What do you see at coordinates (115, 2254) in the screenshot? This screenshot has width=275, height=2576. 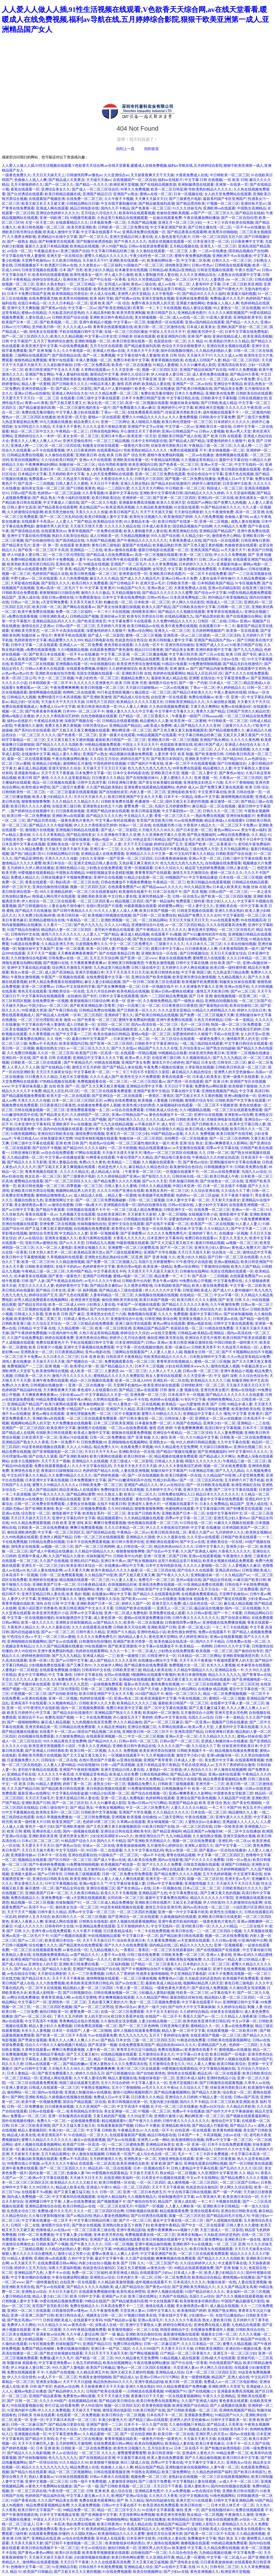 I see `蜜臀av夜夜澡人人爽人人软件` at bounding box center [115, 2254].